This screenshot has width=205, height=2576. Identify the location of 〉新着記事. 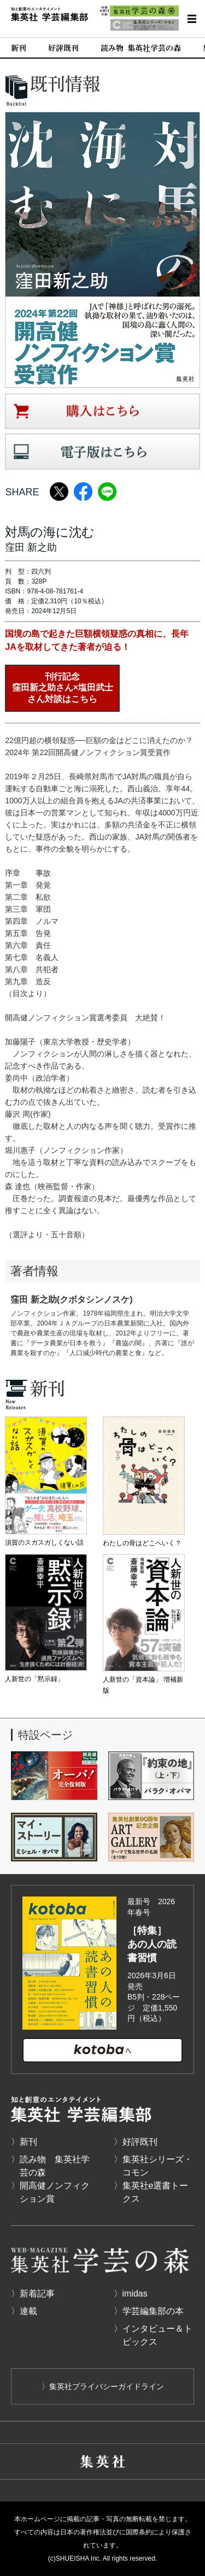
(33, 2293).